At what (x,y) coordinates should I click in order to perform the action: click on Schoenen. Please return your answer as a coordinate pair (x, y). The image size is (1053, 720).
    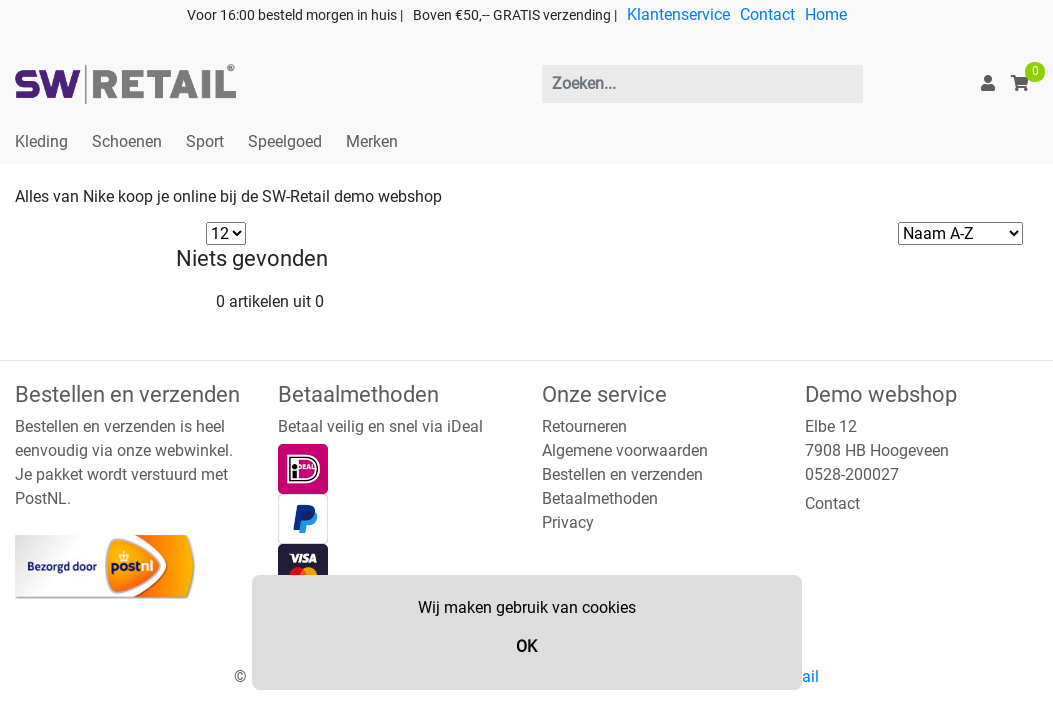
    Looking at the image, I should click on (127, 141).